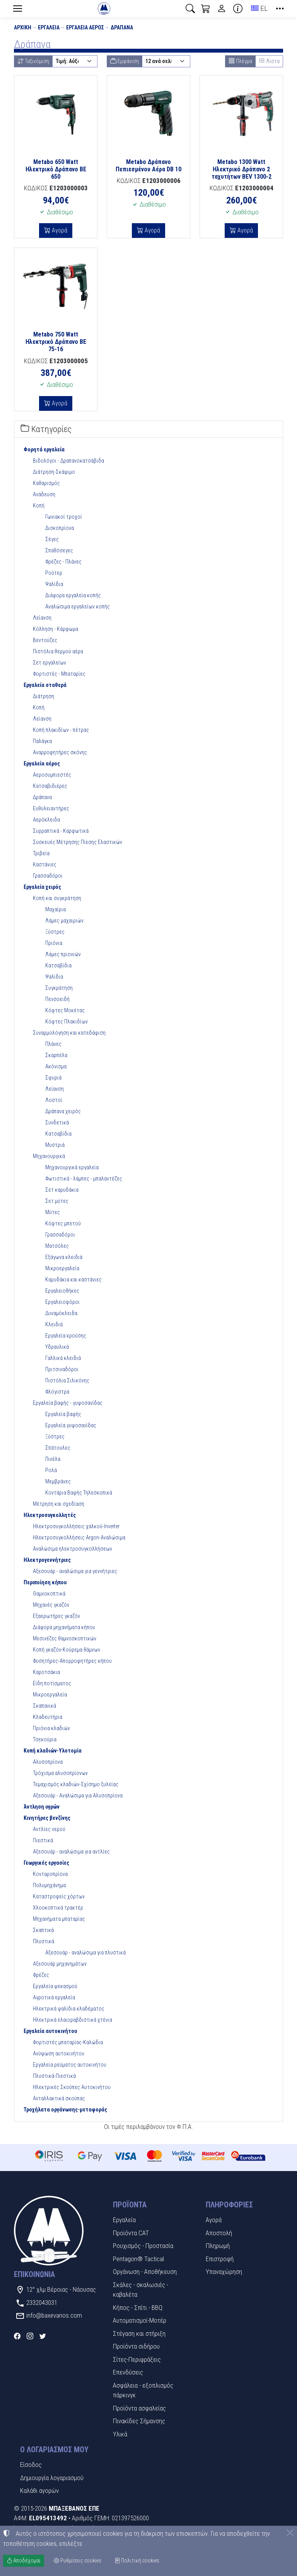 The image size is (297, 2576). What do you see at coordinates (66, 1021) in the screenshot?
I see `Κόφτες Πλακιδίων` at bounding box center [66, 1021].